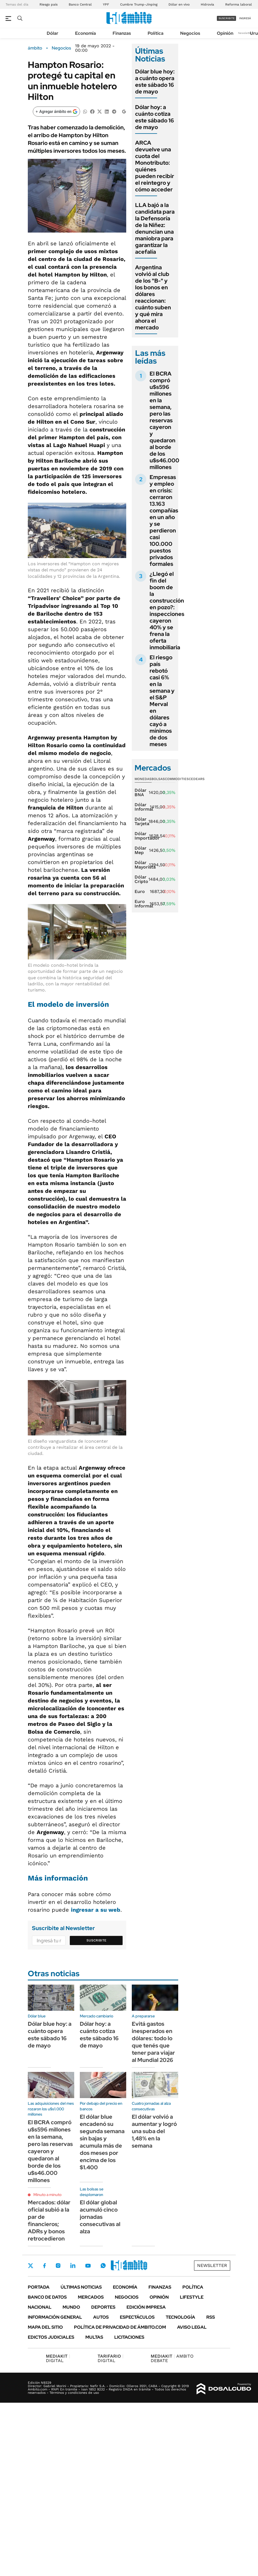 The width and height of the screenshot is (258, 2576). Describe the element at coordinates (143, 779) in the screenshot. I see `Monedas` at that location.